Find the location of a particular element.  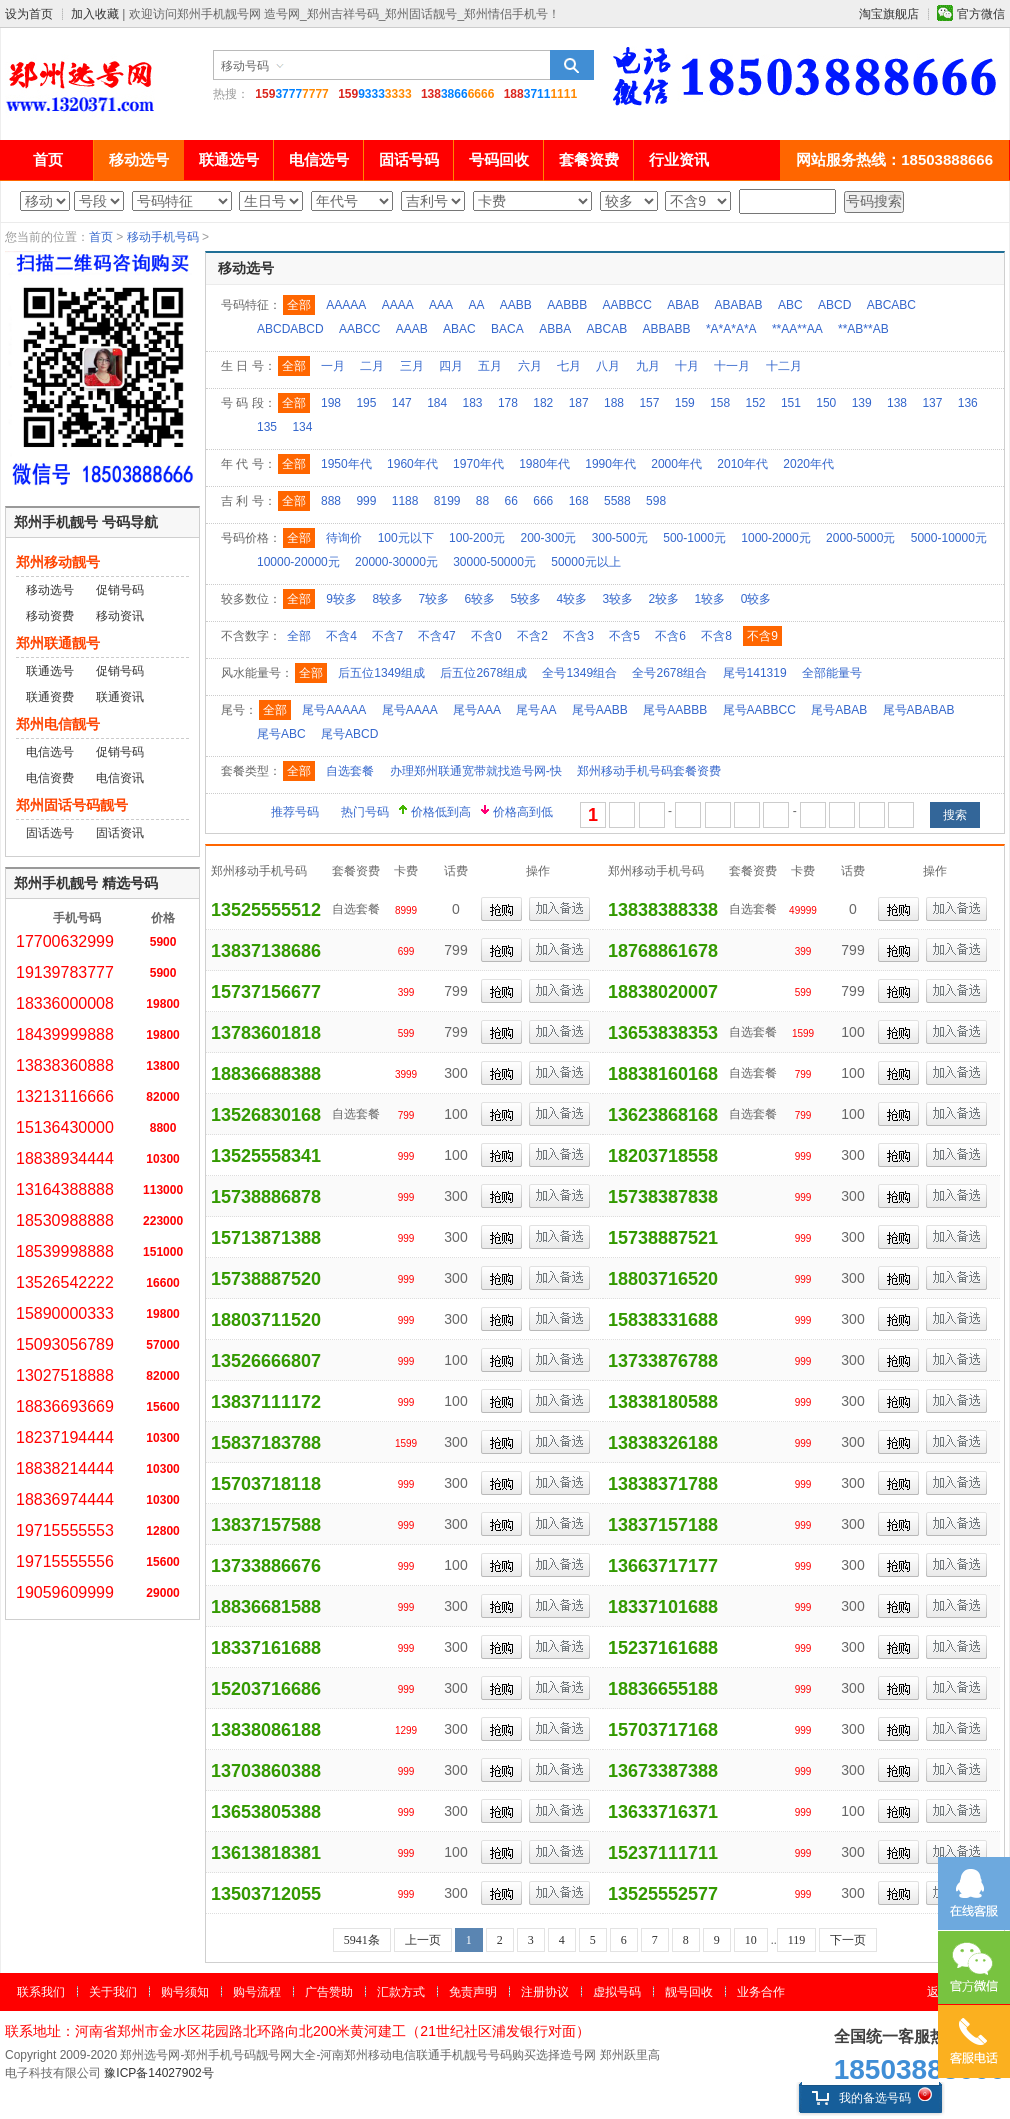

尾号AABBB is located at coordinates (675, 710).